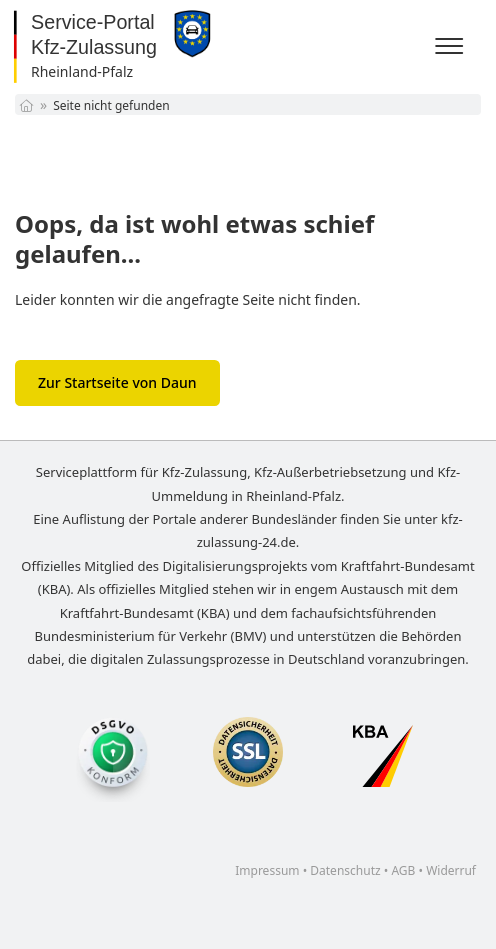 The width and height of the screenshot is (496, 949). Describe the element at coordinates (345, 870) in the screenshot. I see `Datenschutz` at that location.